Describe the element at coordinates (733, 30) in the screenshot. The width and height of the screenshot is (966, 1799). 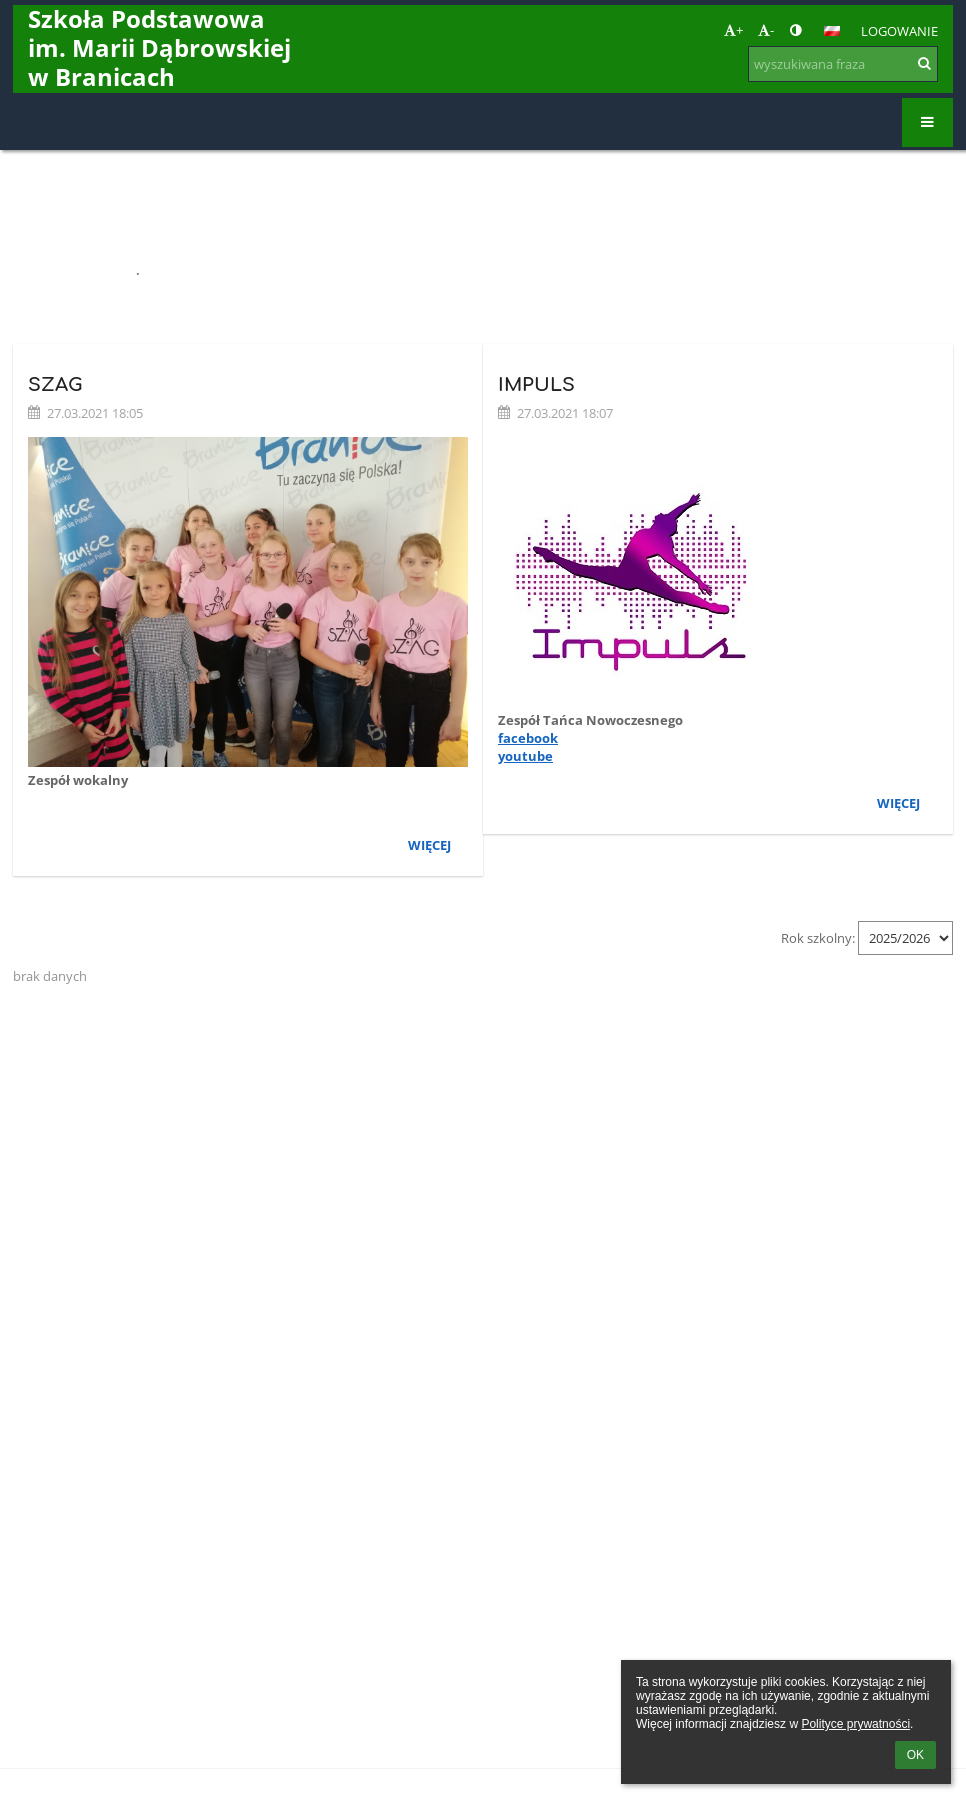
I see `+ [button]` at that location.